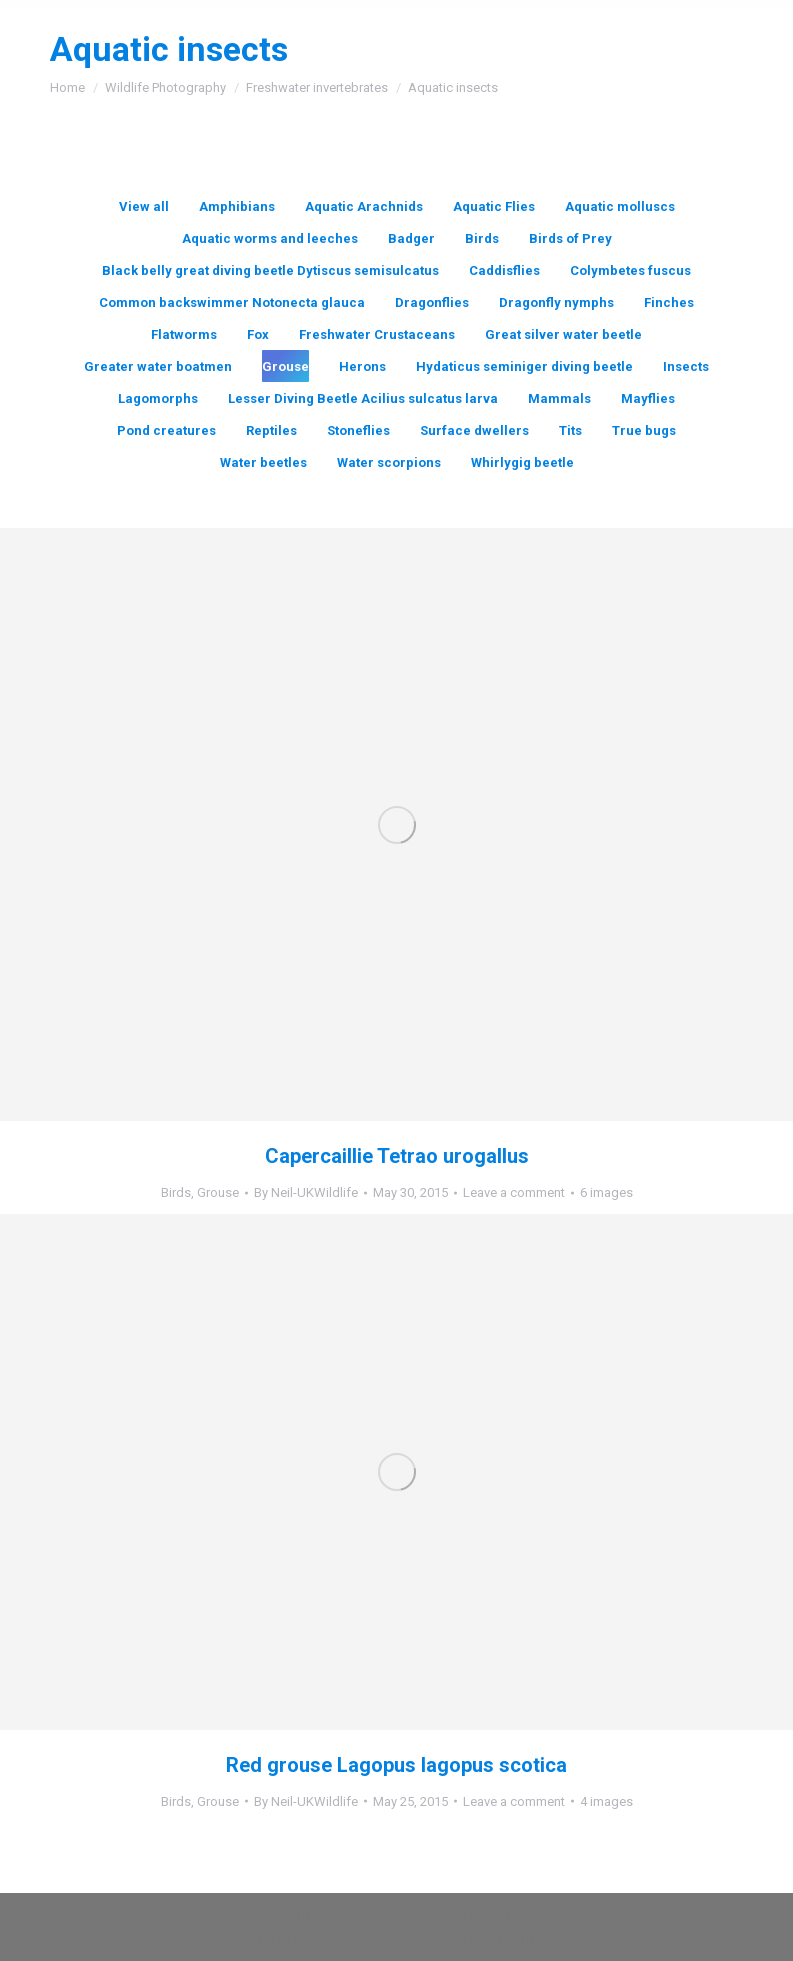 This screenshot has width=793, height=1961. Describe the element at coordinates (644, 430) in the screenshot. I see `True bugs` at that location.